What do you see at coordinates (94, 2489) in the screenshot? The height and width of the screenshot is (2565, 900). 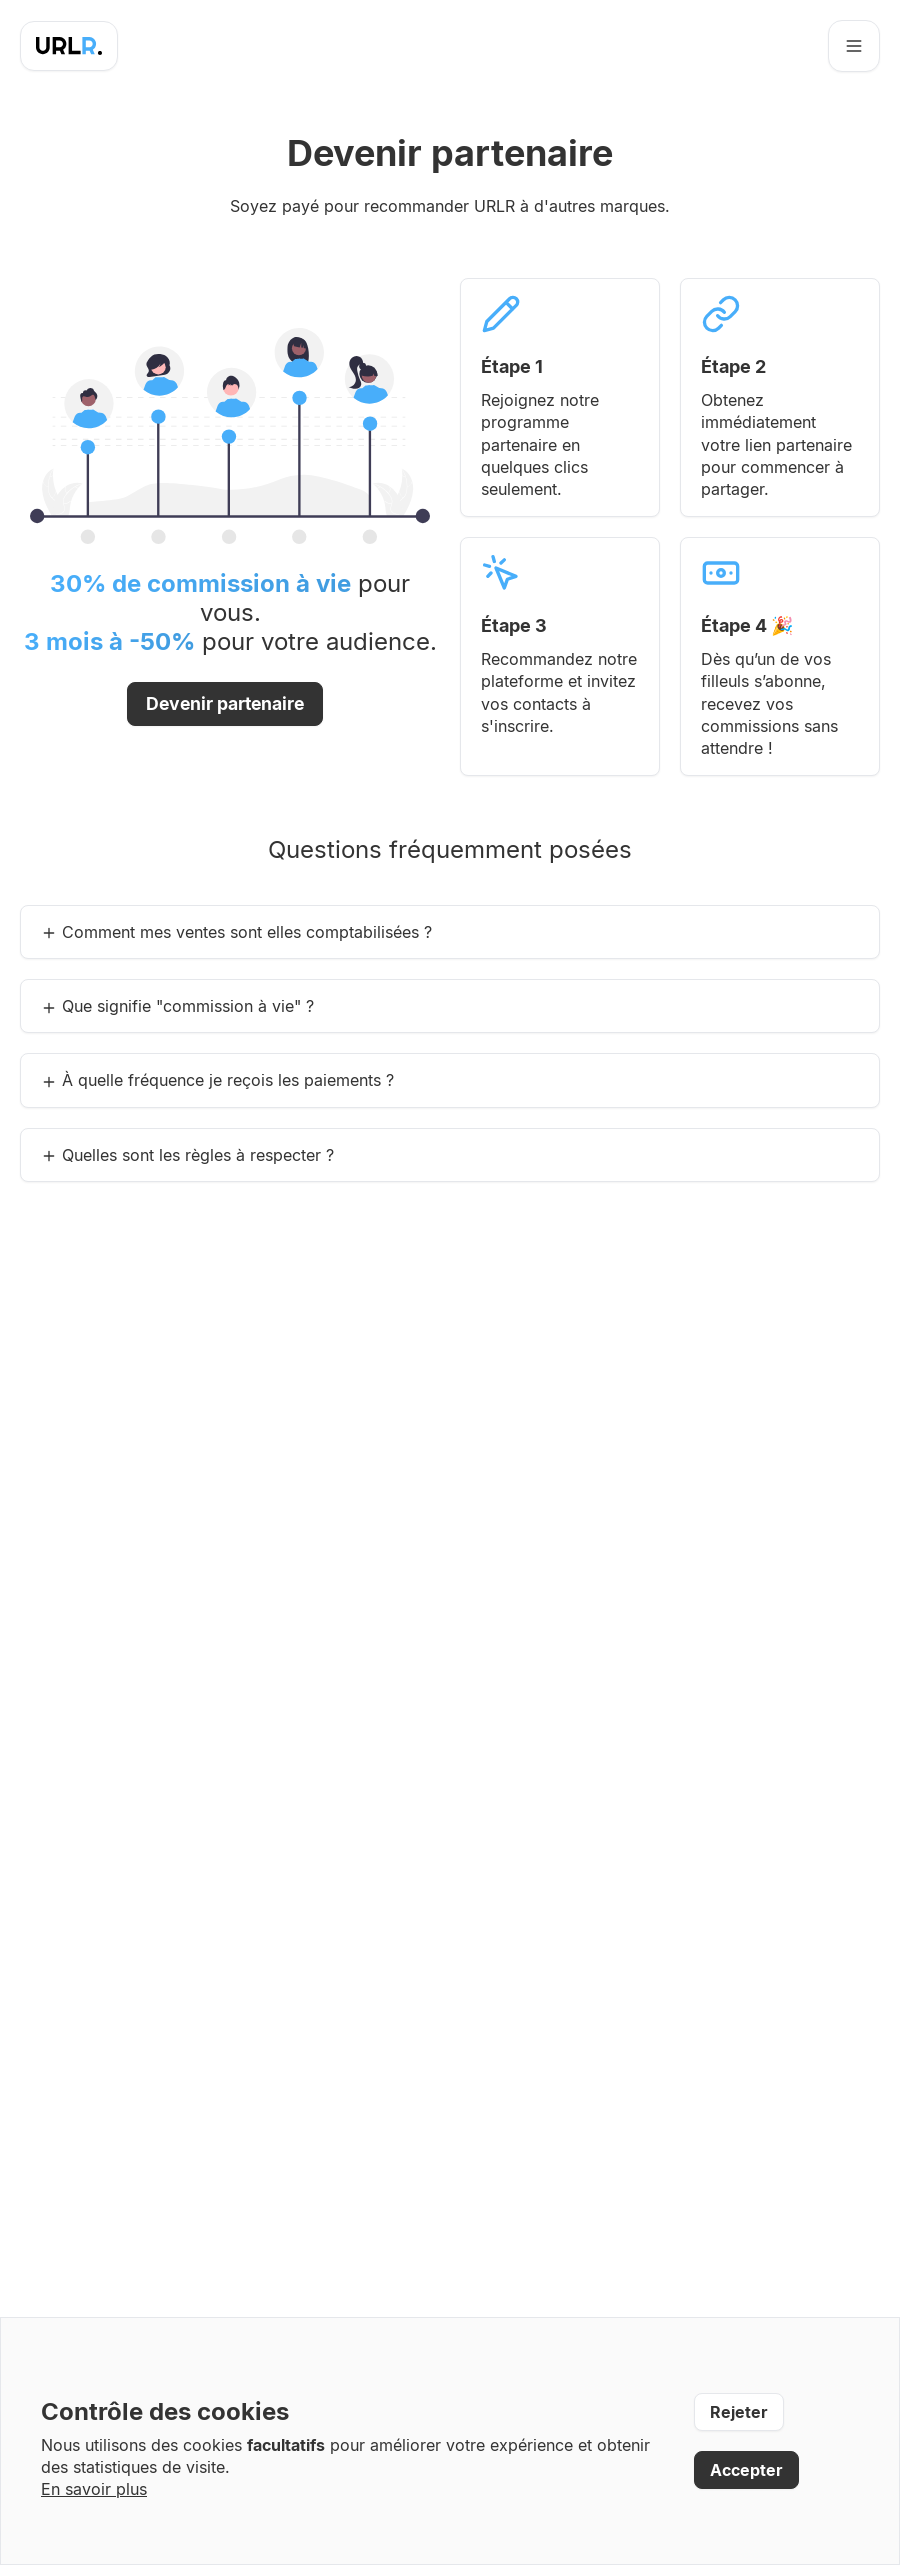 I see `En savoir plus` at bounding box center [94, 2489].